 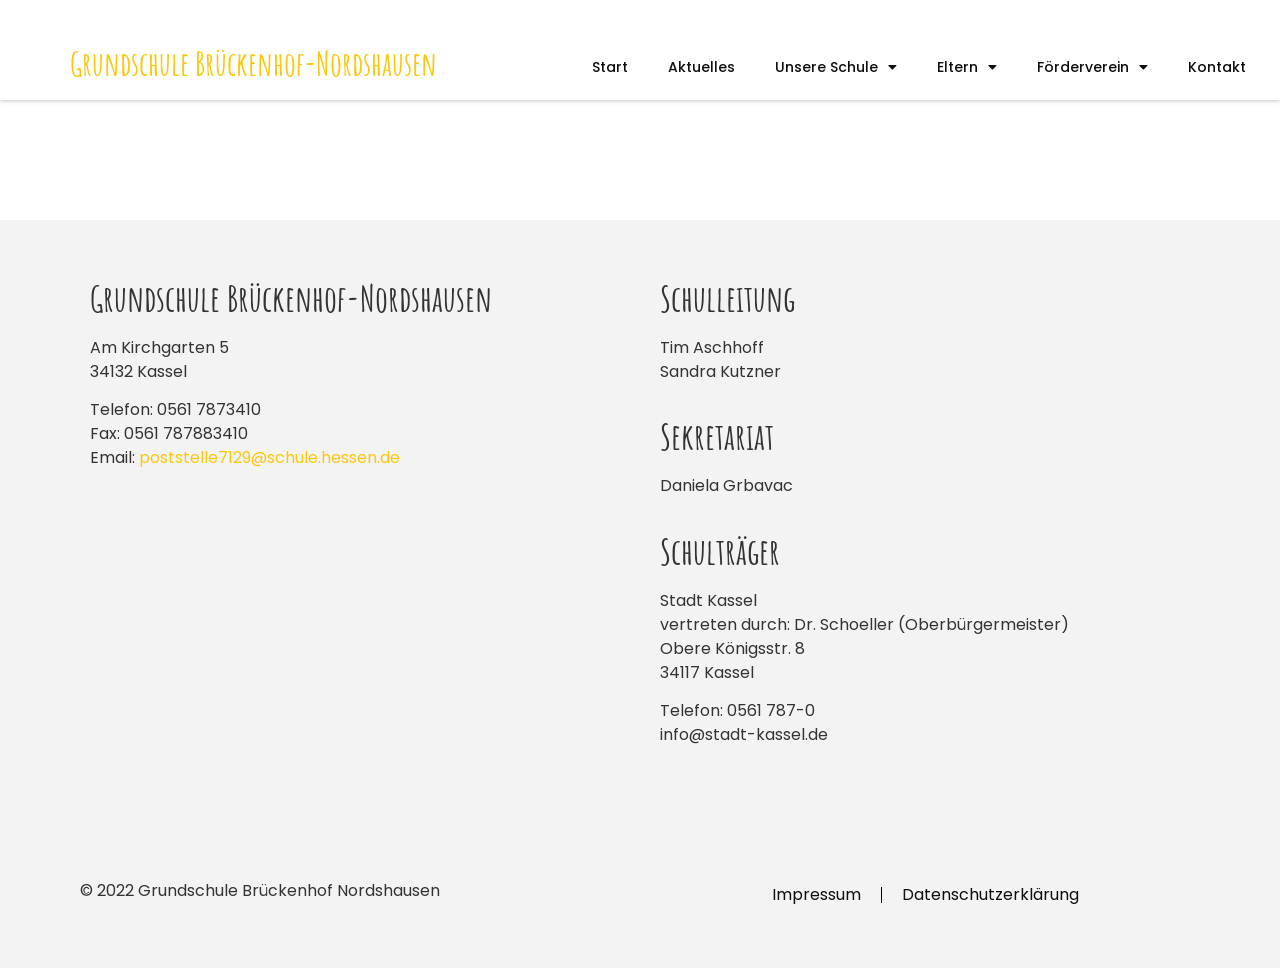 What do you see at coordinates (990, 894) in the screenshot?
I see `Datenschutzerklärung` at bounding box center [990, 894].